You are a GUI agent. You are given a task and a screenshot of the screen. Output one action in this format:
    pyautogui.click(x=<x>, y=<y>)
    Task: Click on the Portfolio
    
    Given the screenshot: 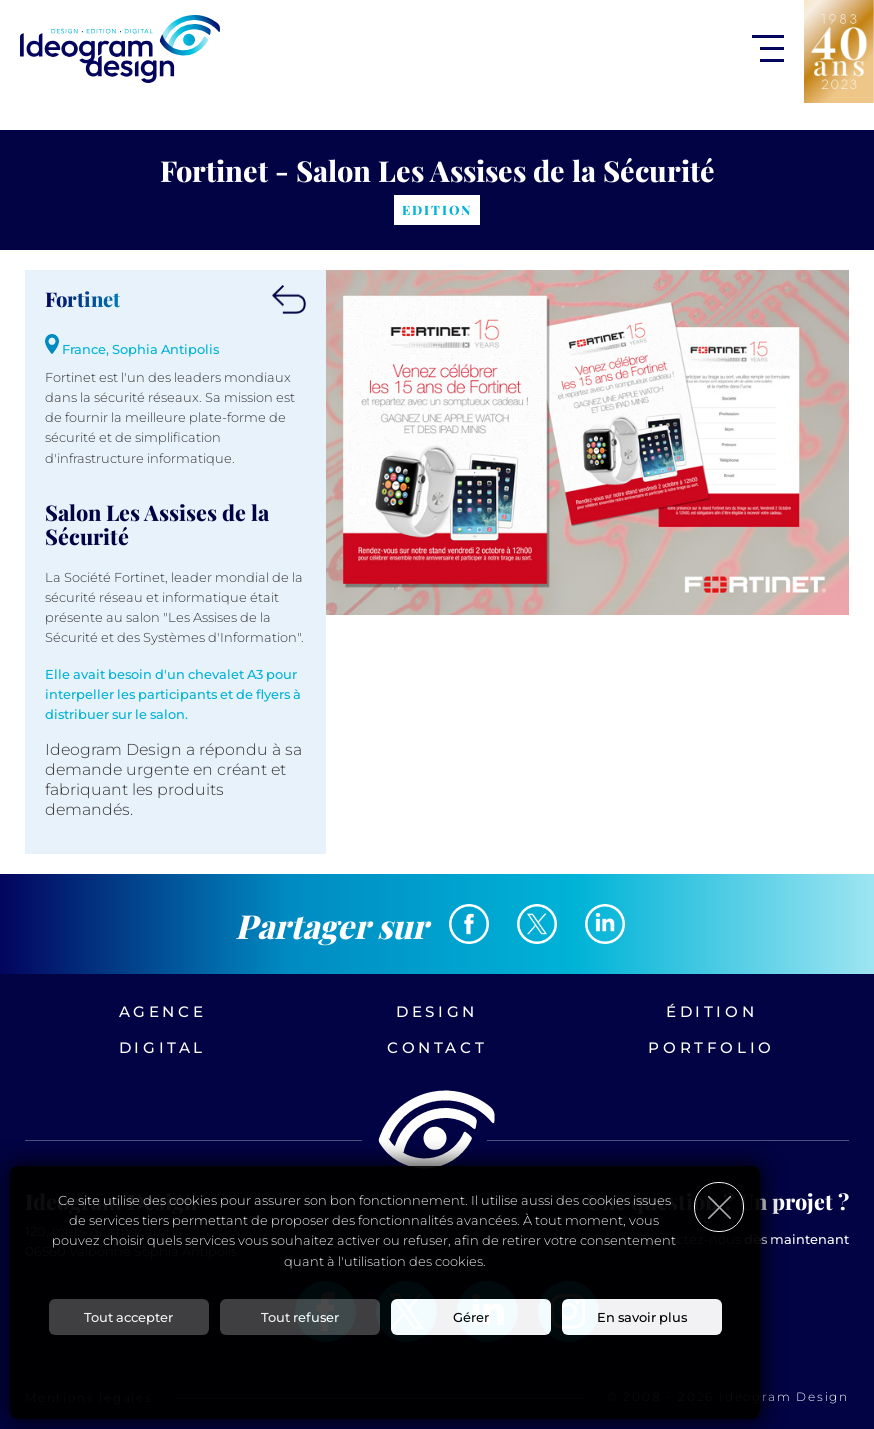 What is the action you would take?
    pyautogui.click(x=711, y=1047)
    